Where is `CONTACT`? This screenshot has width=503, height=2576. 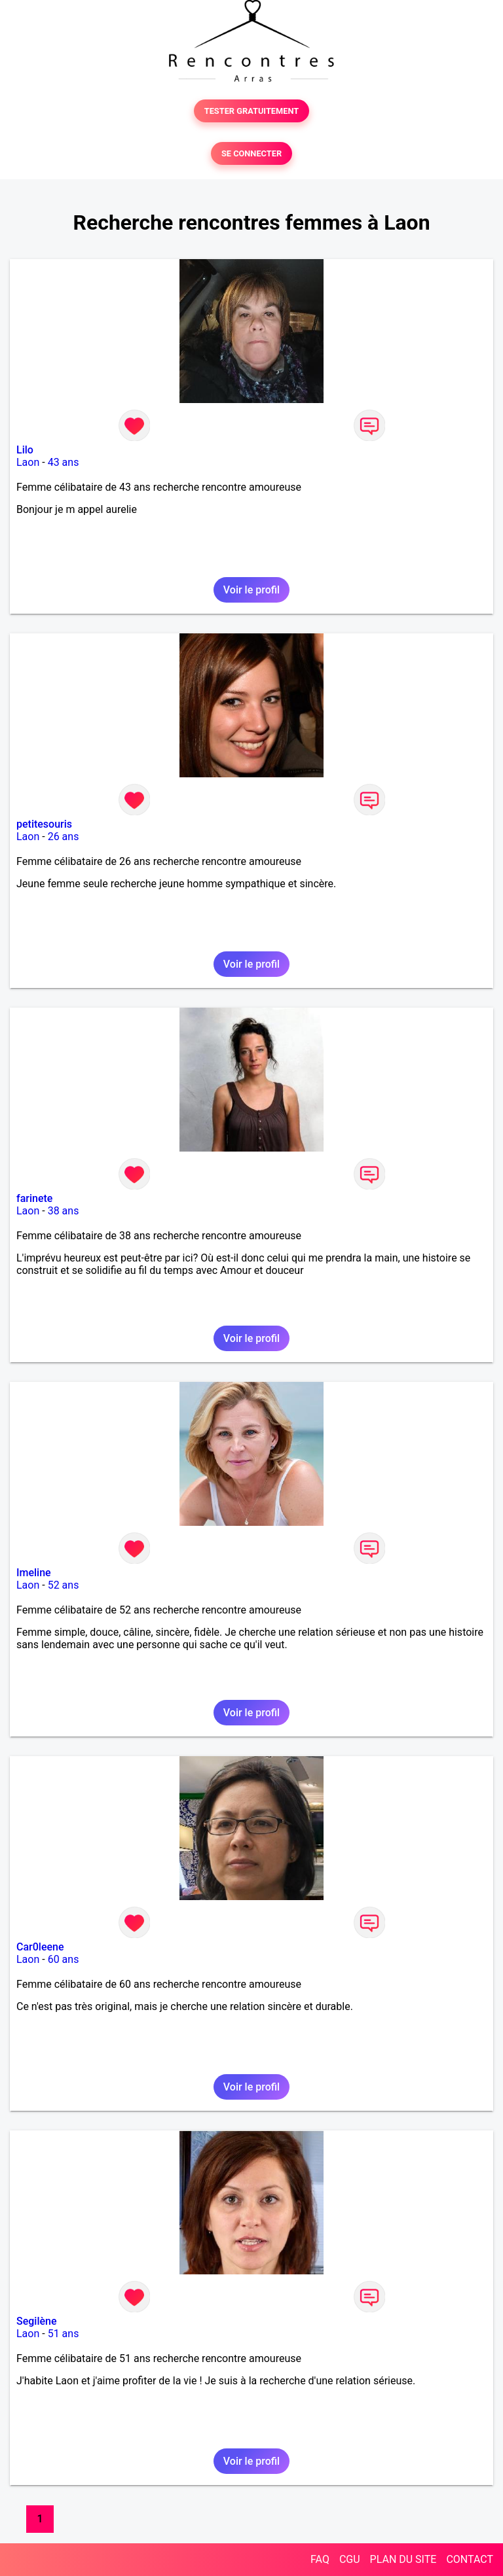
CONTACT is located at coordinates (469, 2559).